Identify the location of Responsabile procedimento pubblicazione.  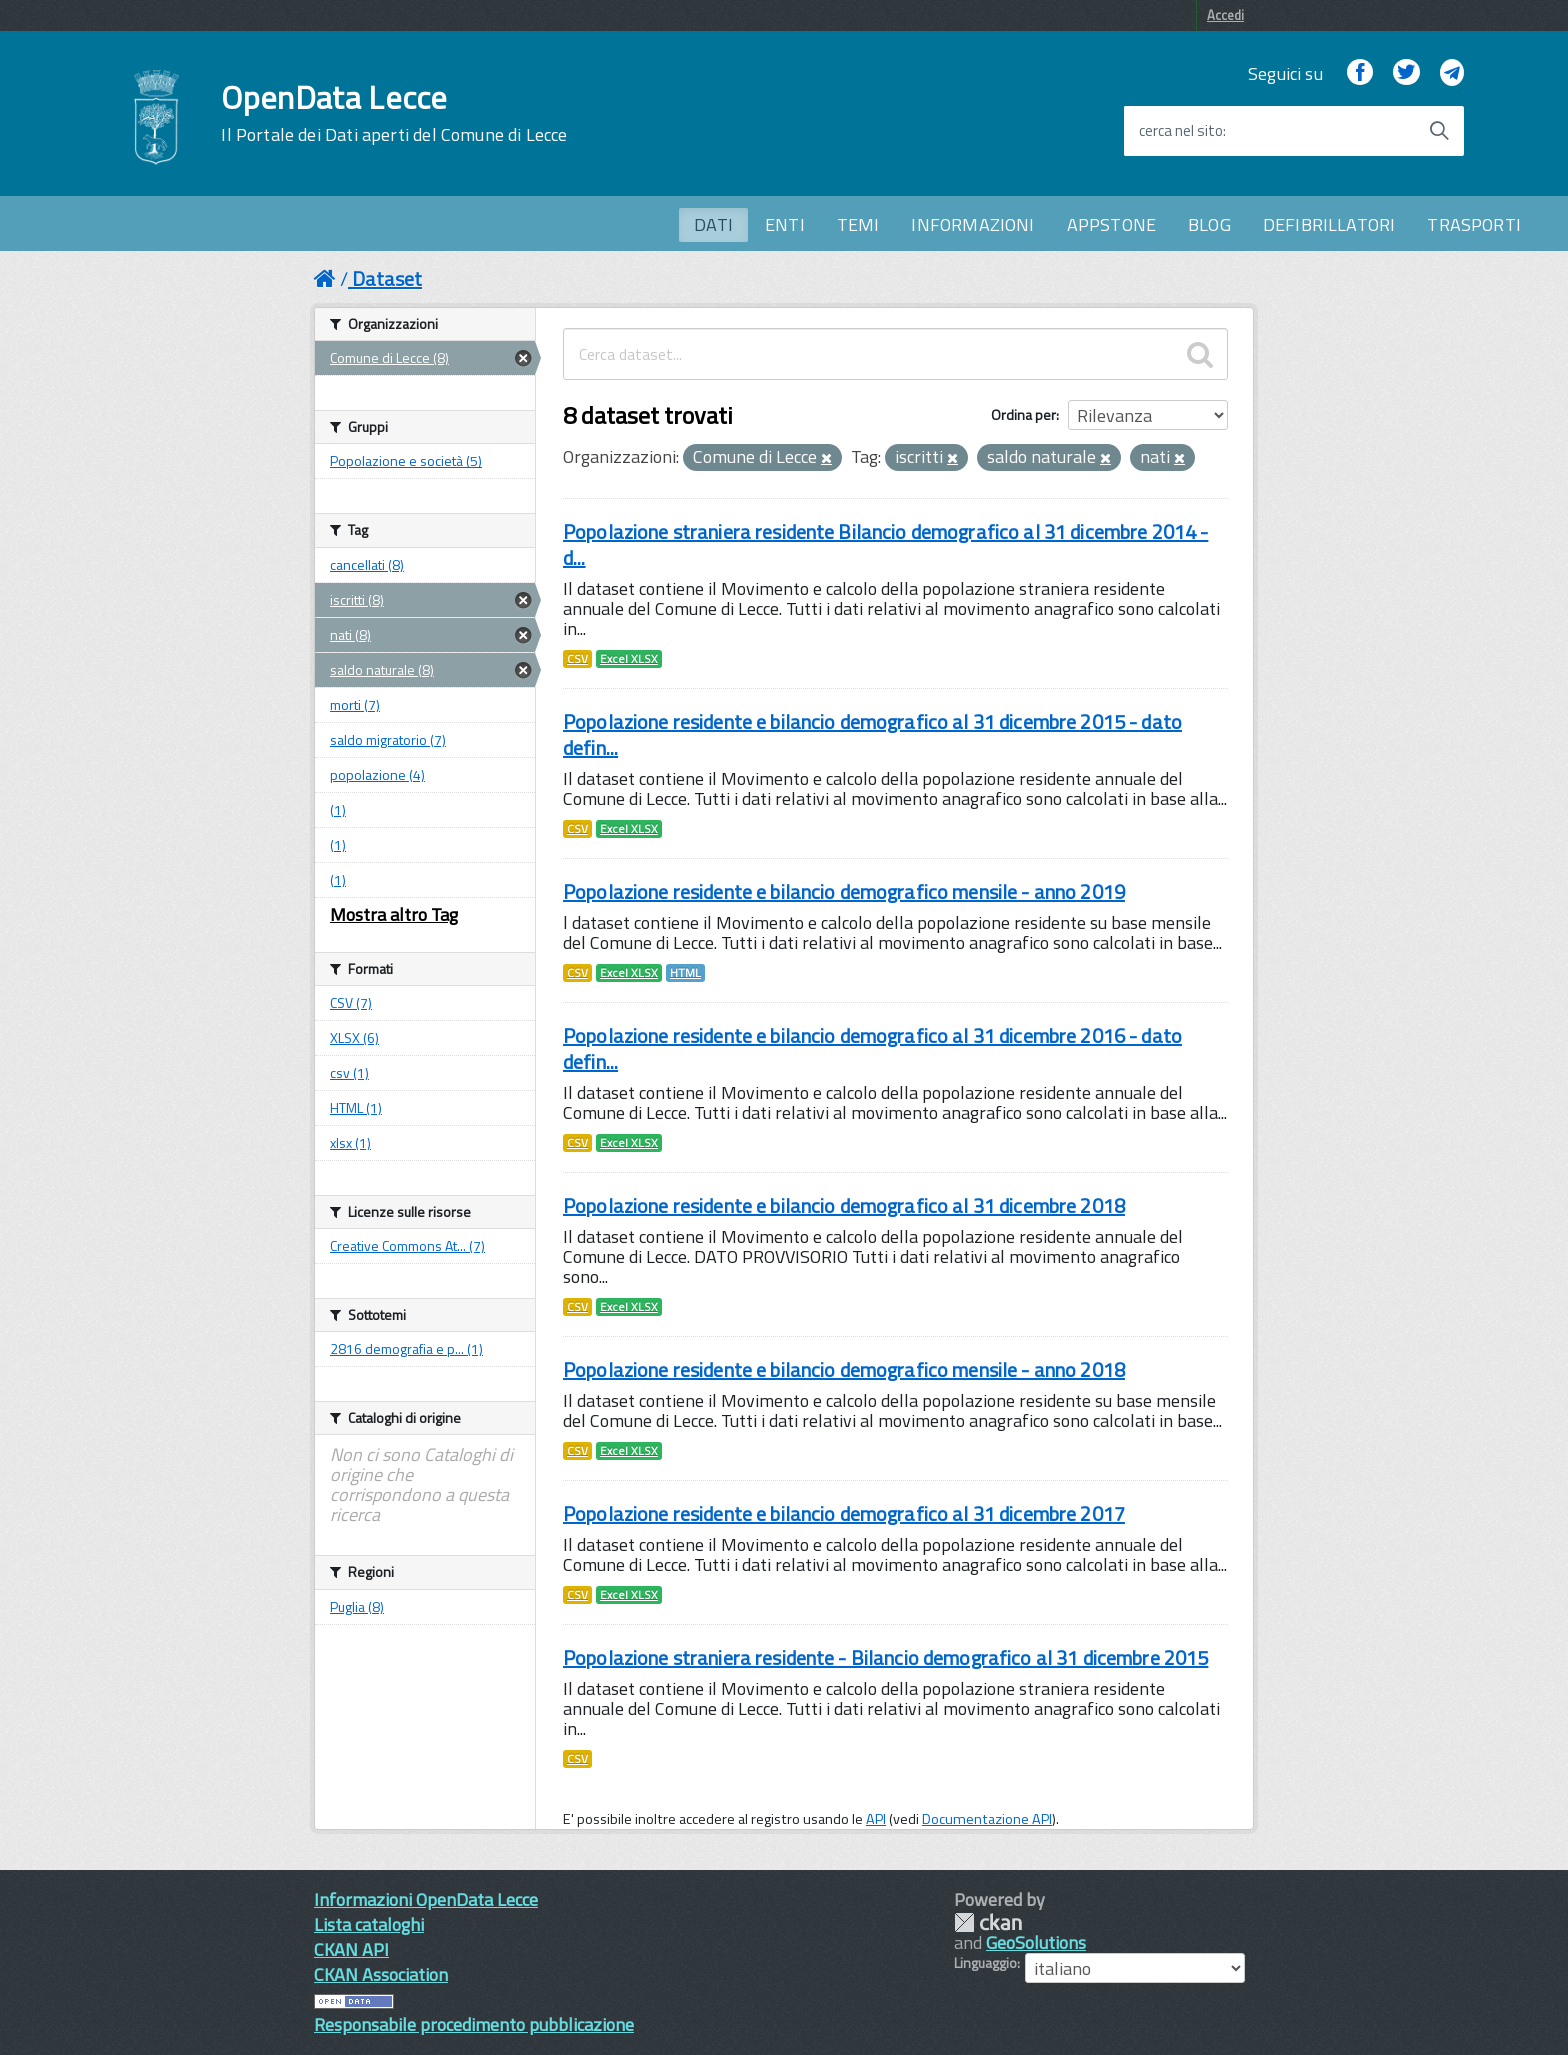
(474, 2024).